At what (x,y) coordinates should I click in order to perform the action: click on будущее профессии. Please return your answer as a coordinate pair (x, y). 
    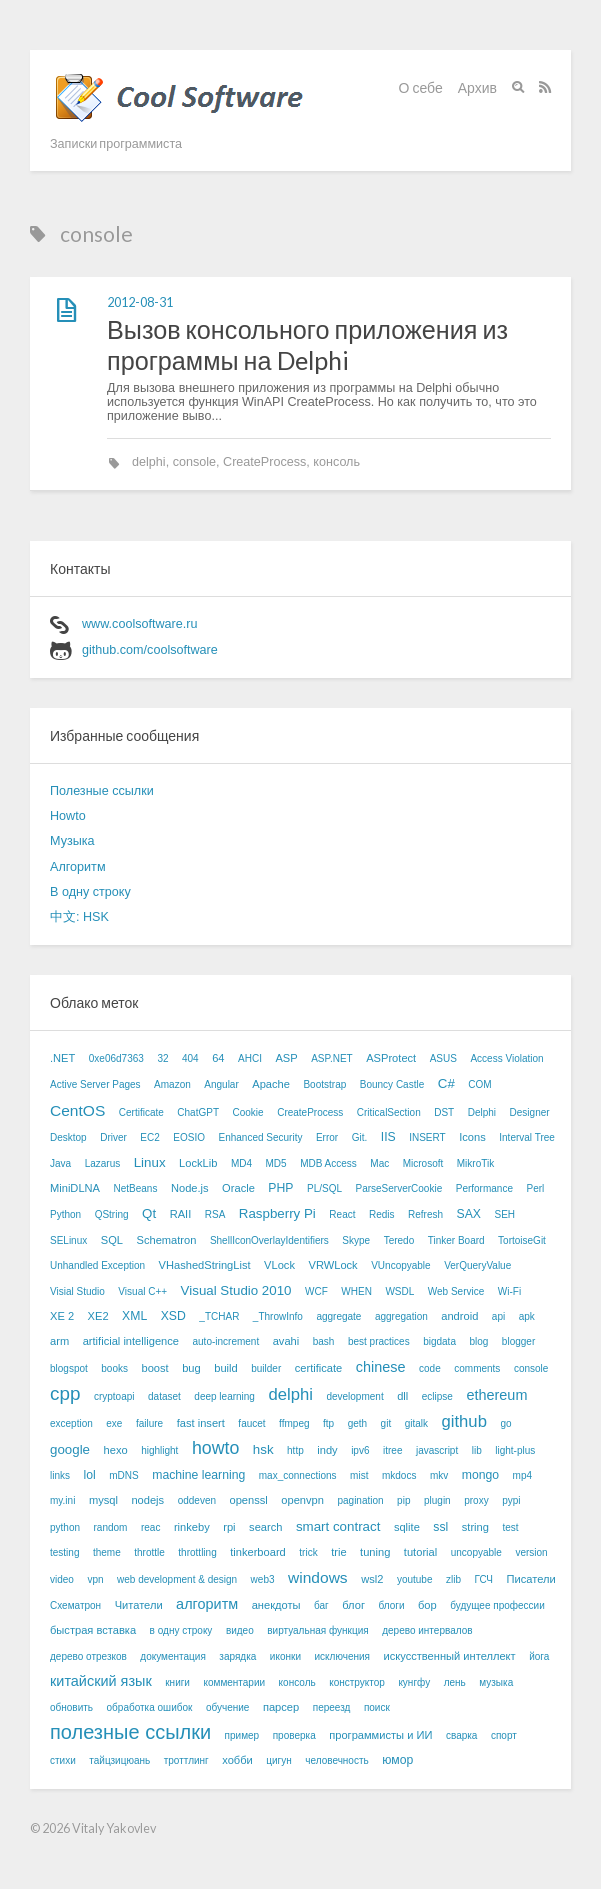
    Looking at the image, I should click on (497, 1605).